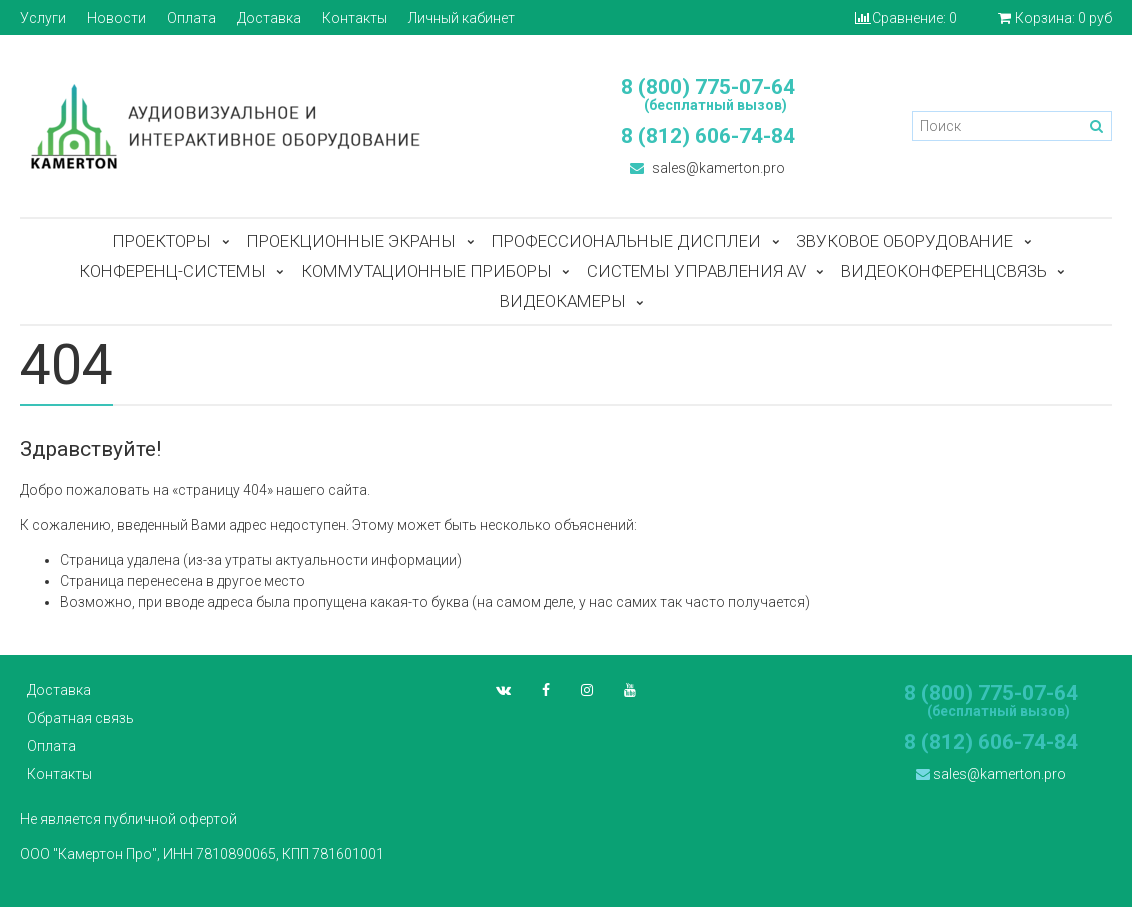 This screenshot has height=907, width=1132. I want to click on sales@kamerton.pro, so click(707, 168).